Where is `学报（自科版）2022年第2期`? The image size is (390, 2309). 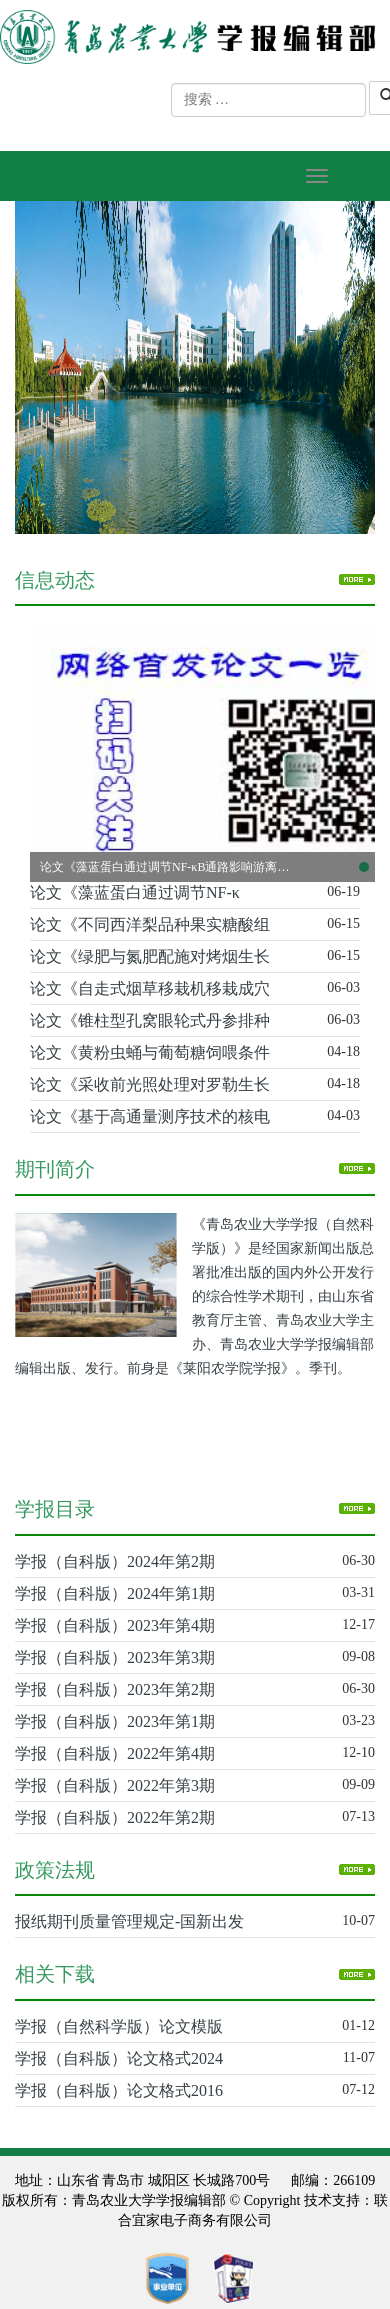
学报（自科版）2022年第2期 is located at coordinates (115, 1817).